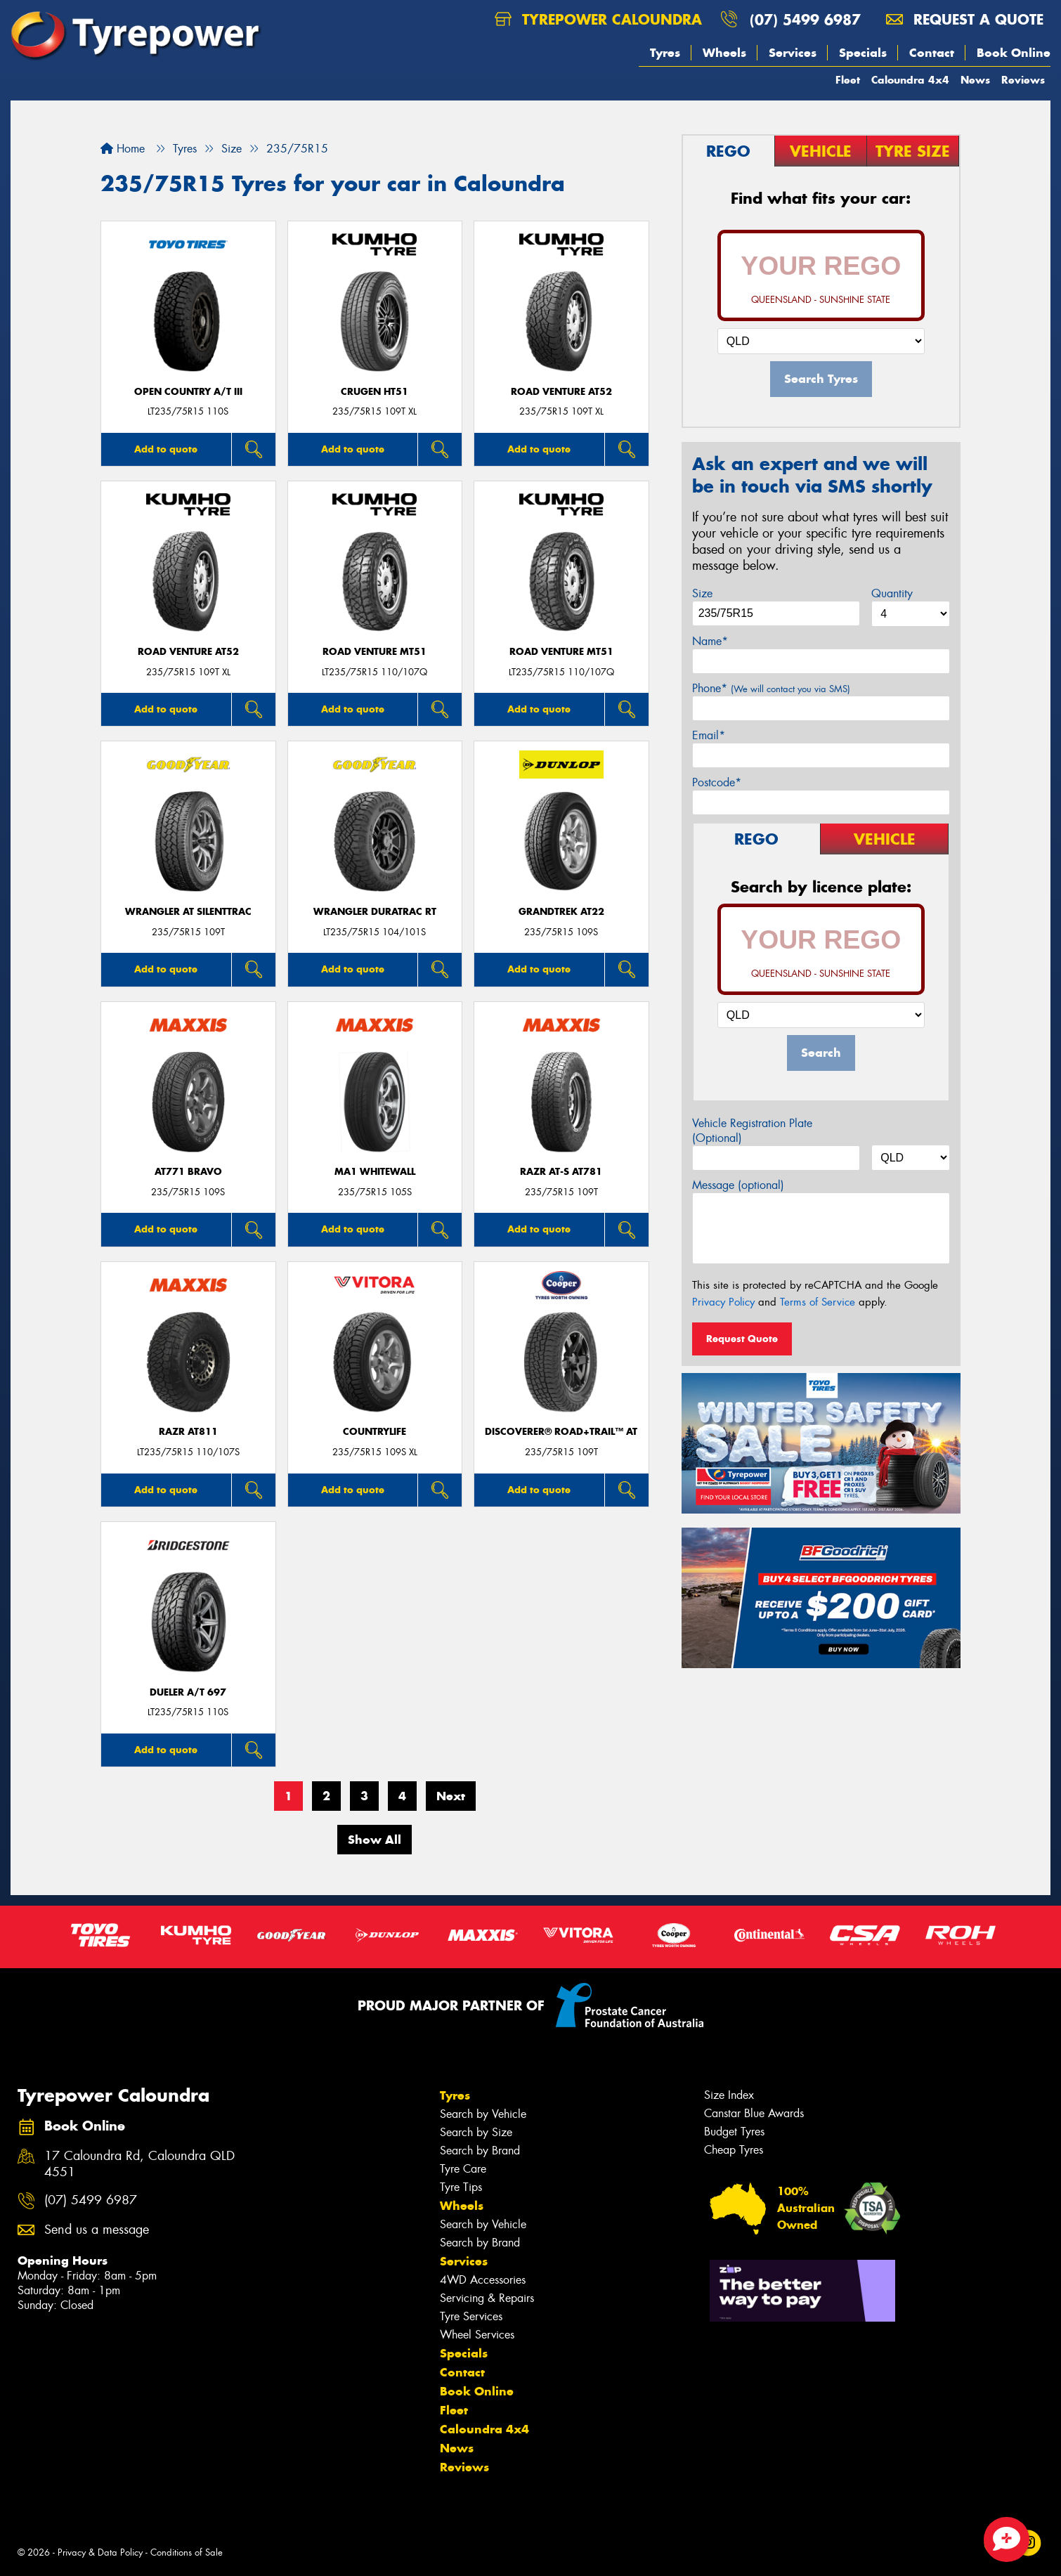 Image resolution: width=1061 pixels, height=2576 pixels. I want to click on Specials, so click(863, 52).